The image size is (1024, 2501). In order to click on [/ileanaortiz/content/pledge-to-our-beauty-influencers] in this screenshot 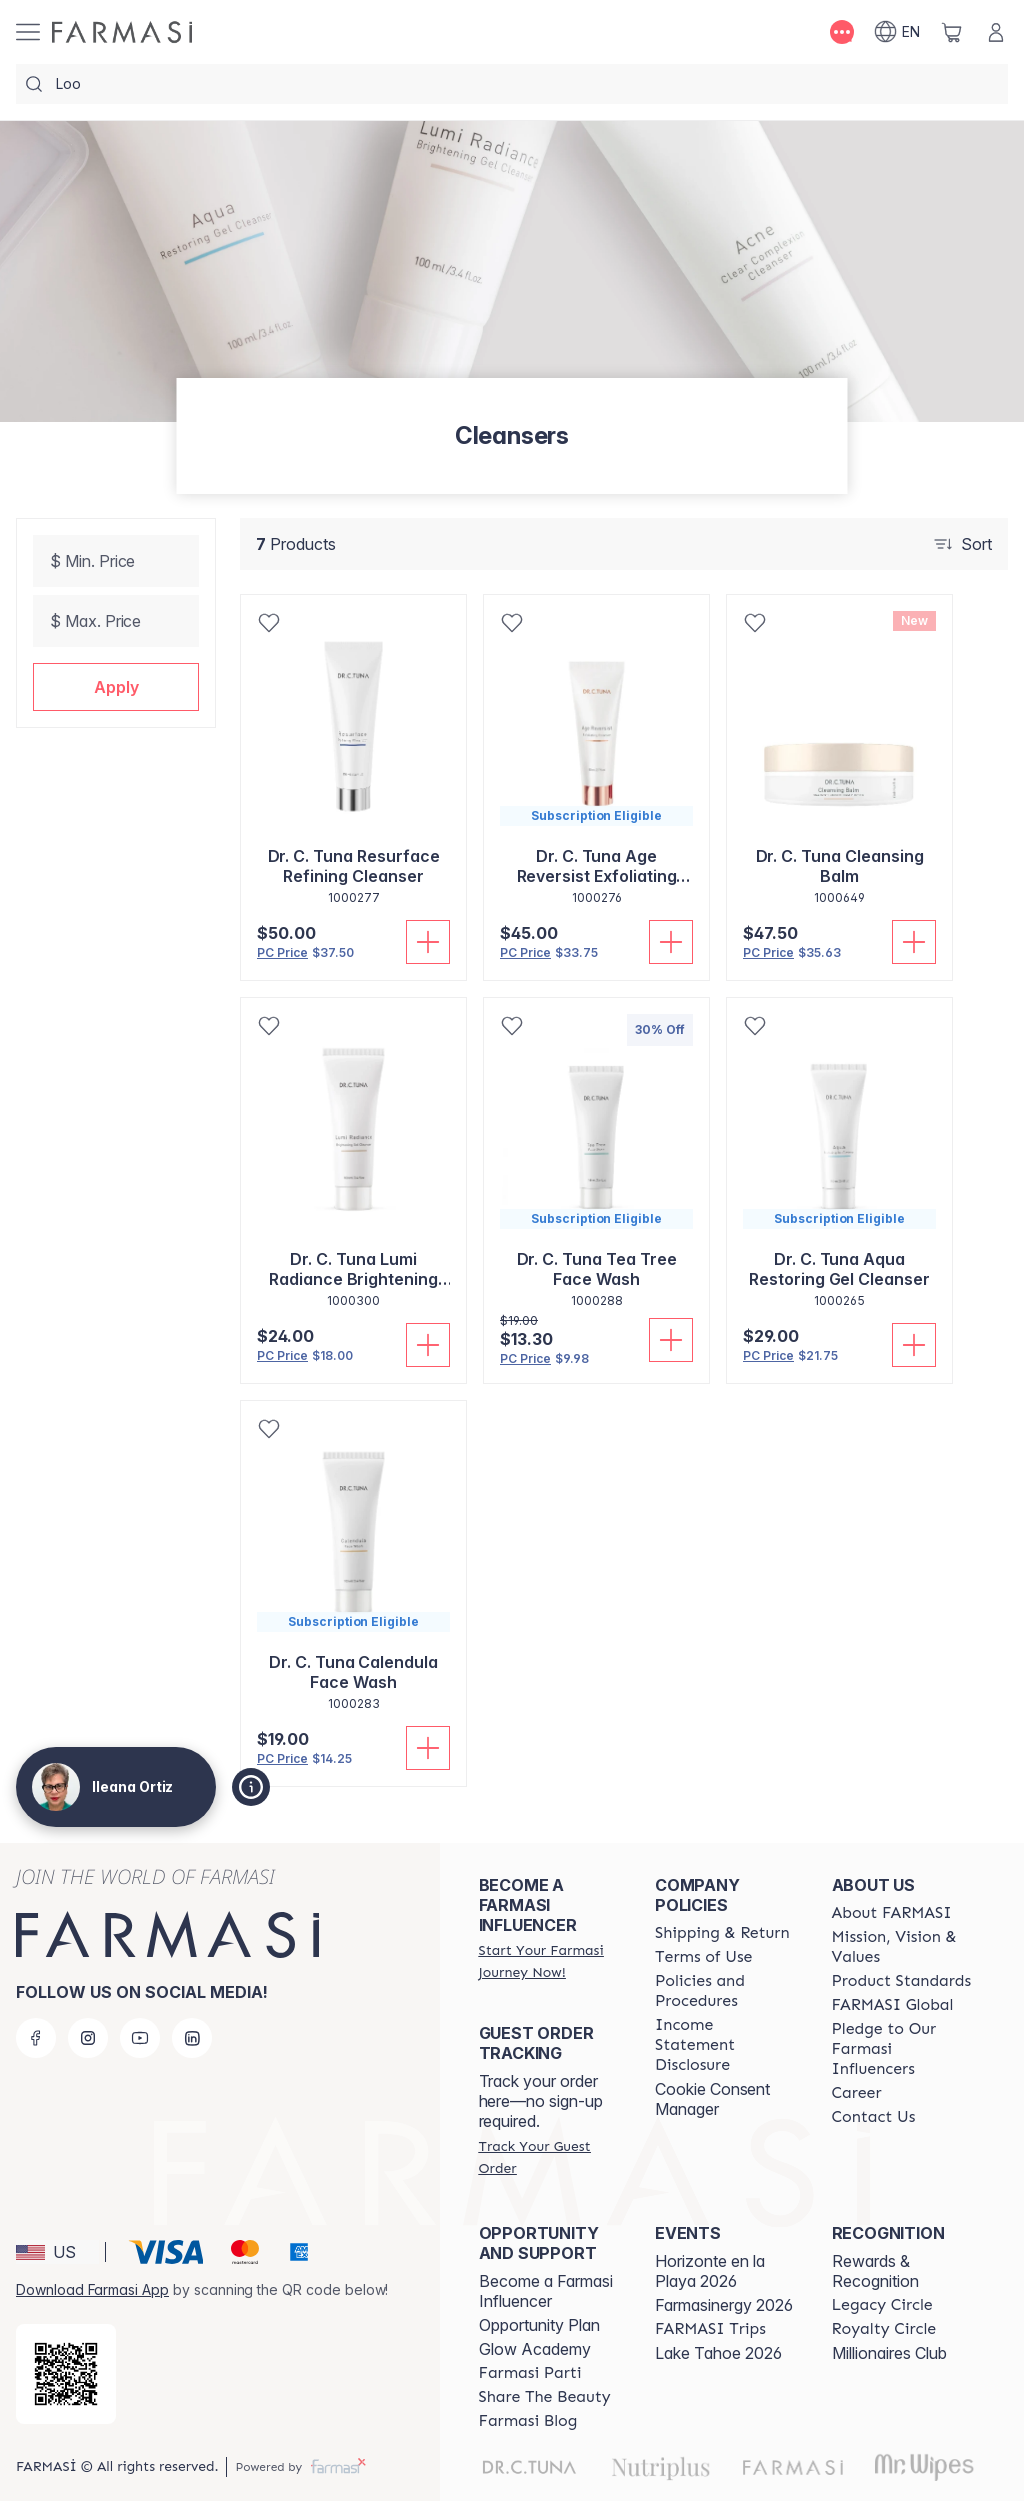, I will do `click(902, 2049)`.